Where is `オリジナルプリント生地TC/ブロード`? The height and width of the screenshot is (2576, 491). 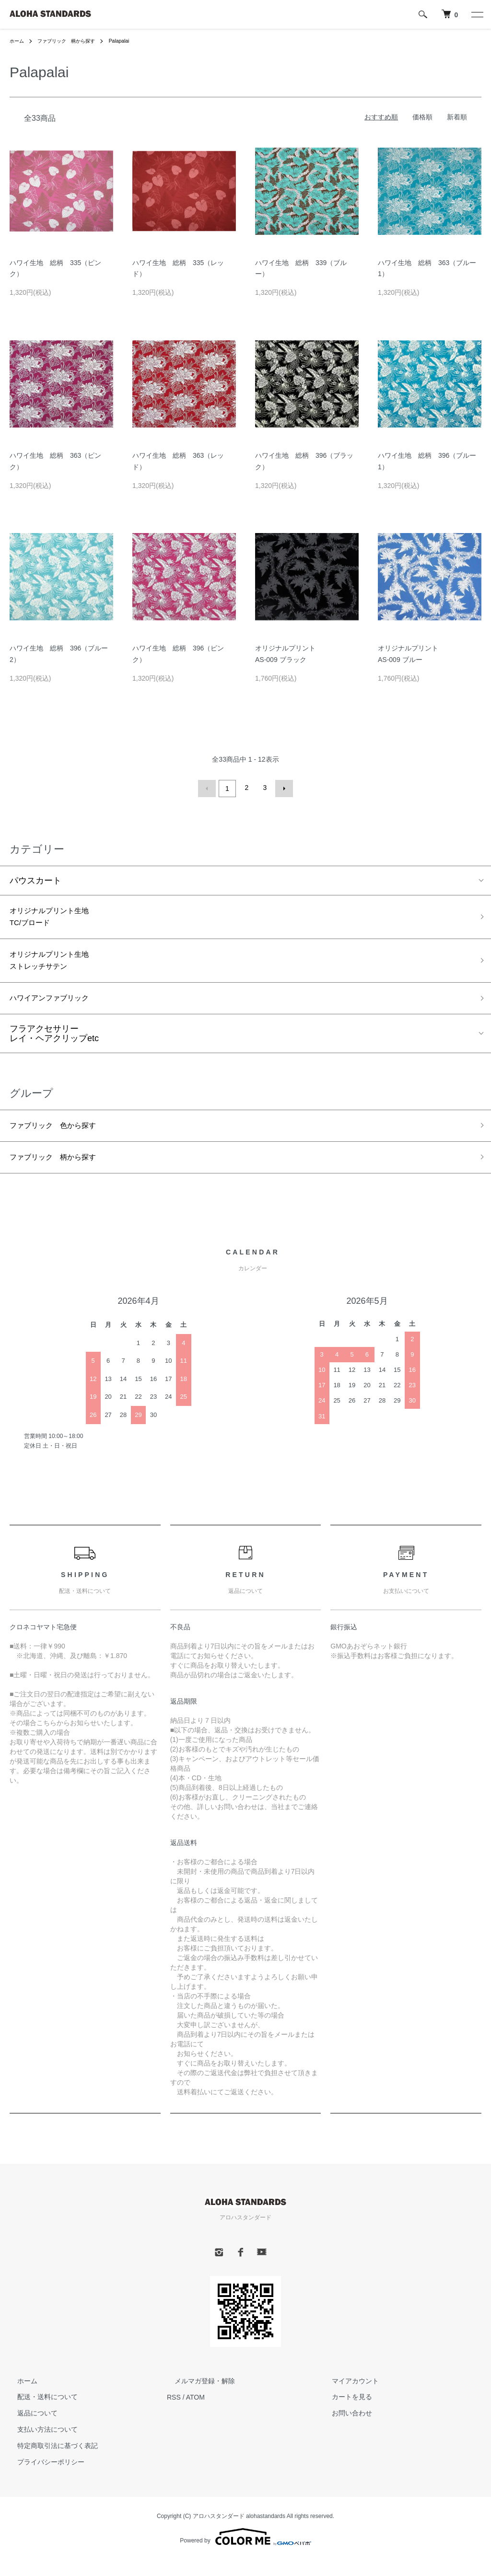
オリジナルプリント生地TC/ブロード is located at coordinates (57, 917).